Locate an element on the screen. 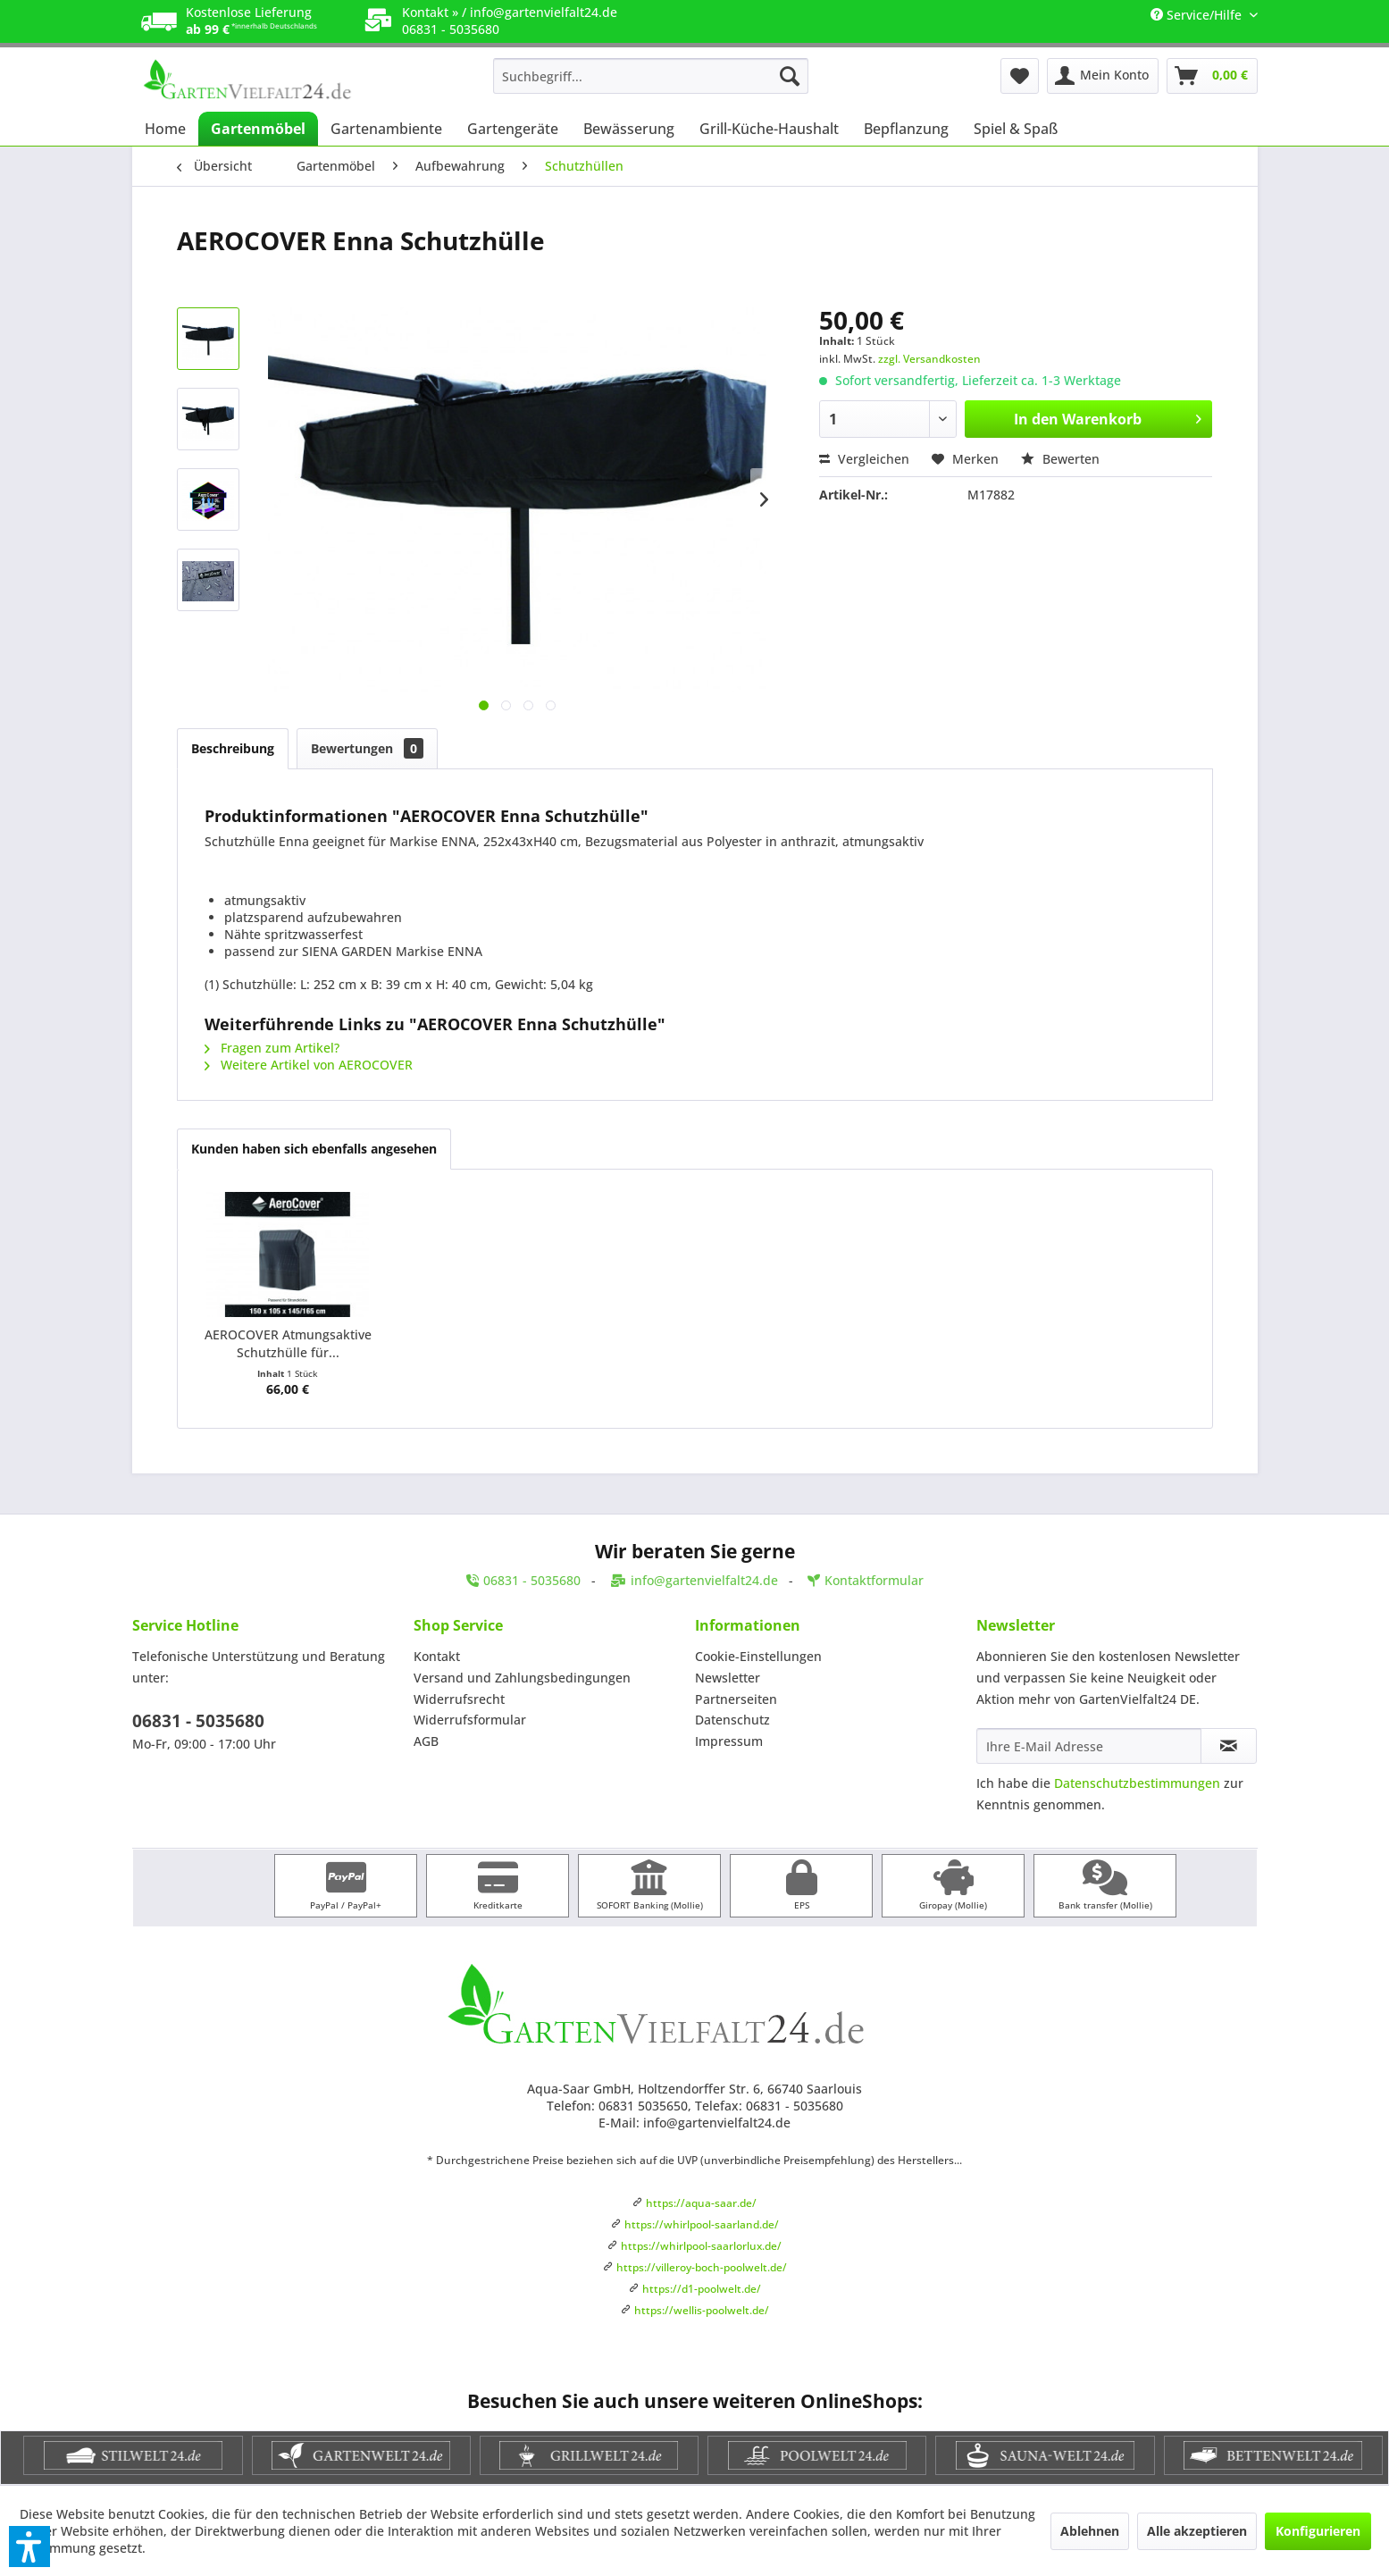 This screenshot has height=2576, width=1389. Versand und Zahlungsbedingungen is located at coordinates (522, 1677).